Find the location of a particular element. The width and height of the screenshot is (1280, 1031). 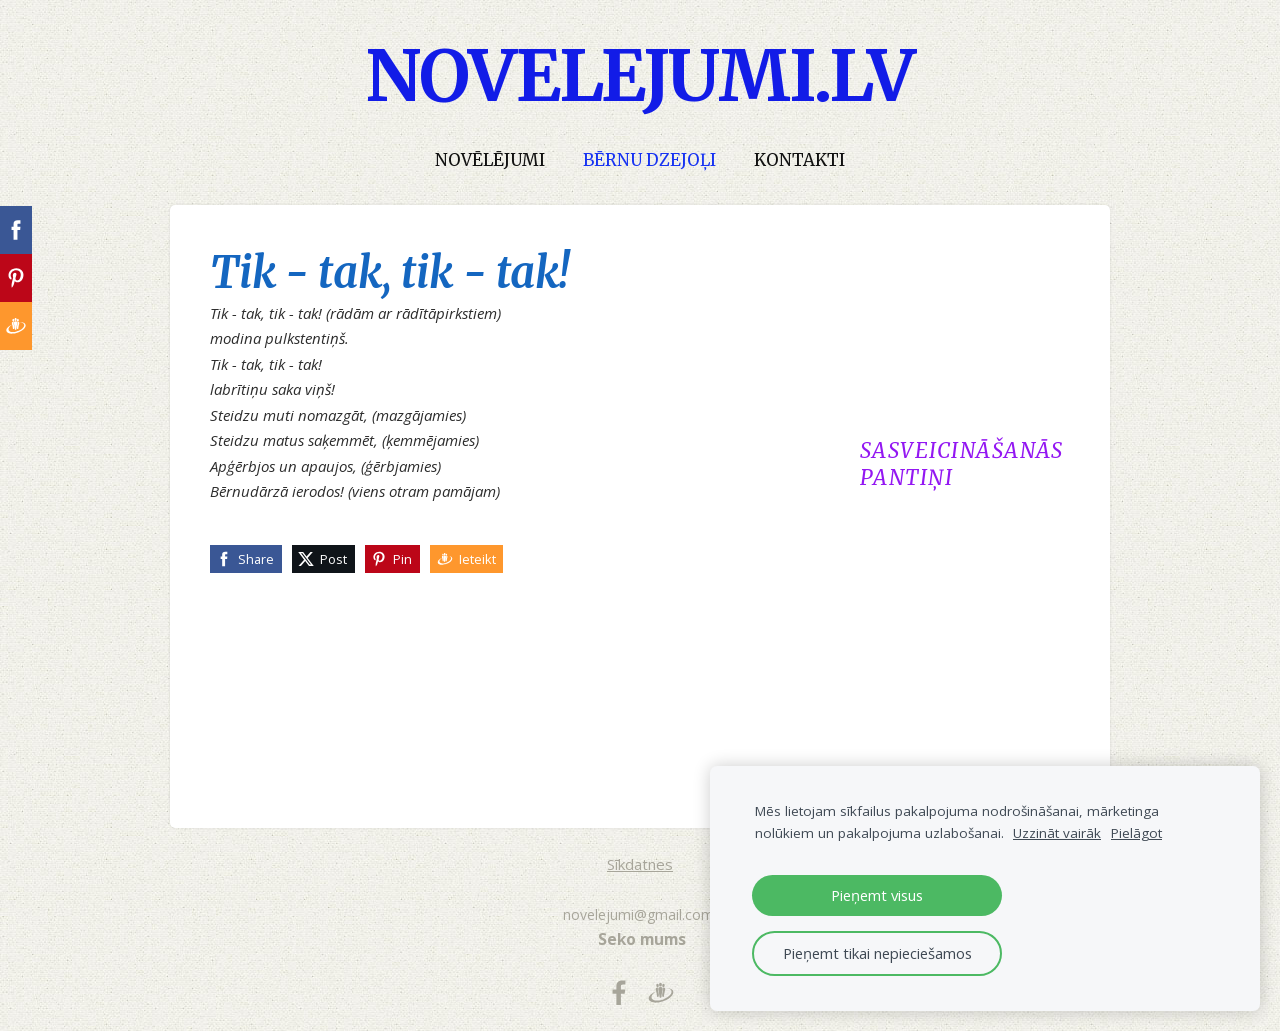

Pieņemt tikai nepieciešamos is located at coordinates (877, 953).